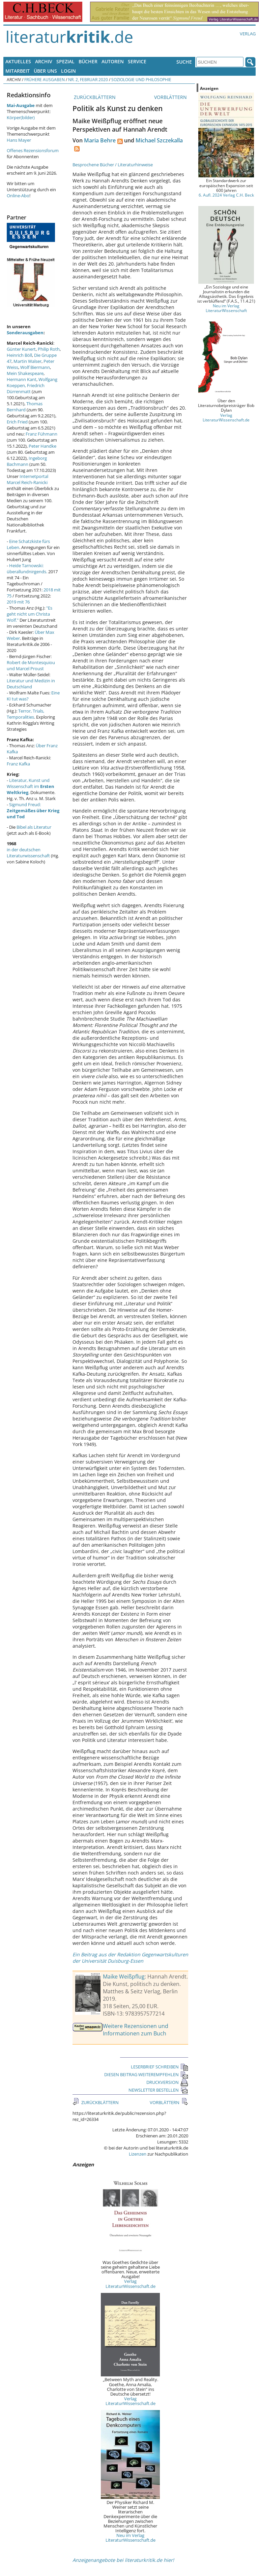 The image size is (259, 2576). What do you see at coordinates (248, 34) in the screenshot?
I see `Verlag` at bounding box center [248, 34].